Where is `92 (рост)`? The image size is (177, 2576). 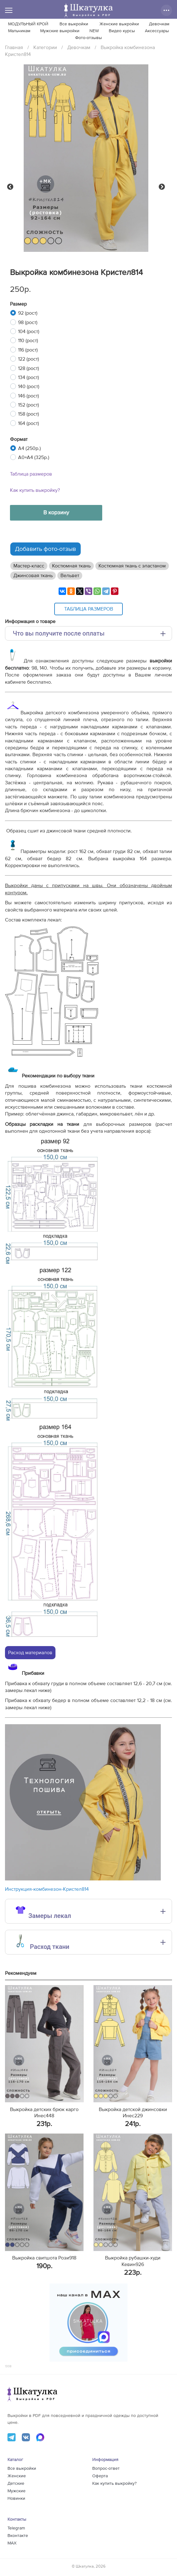
92 (рост) is located at coordinates (27, 313).